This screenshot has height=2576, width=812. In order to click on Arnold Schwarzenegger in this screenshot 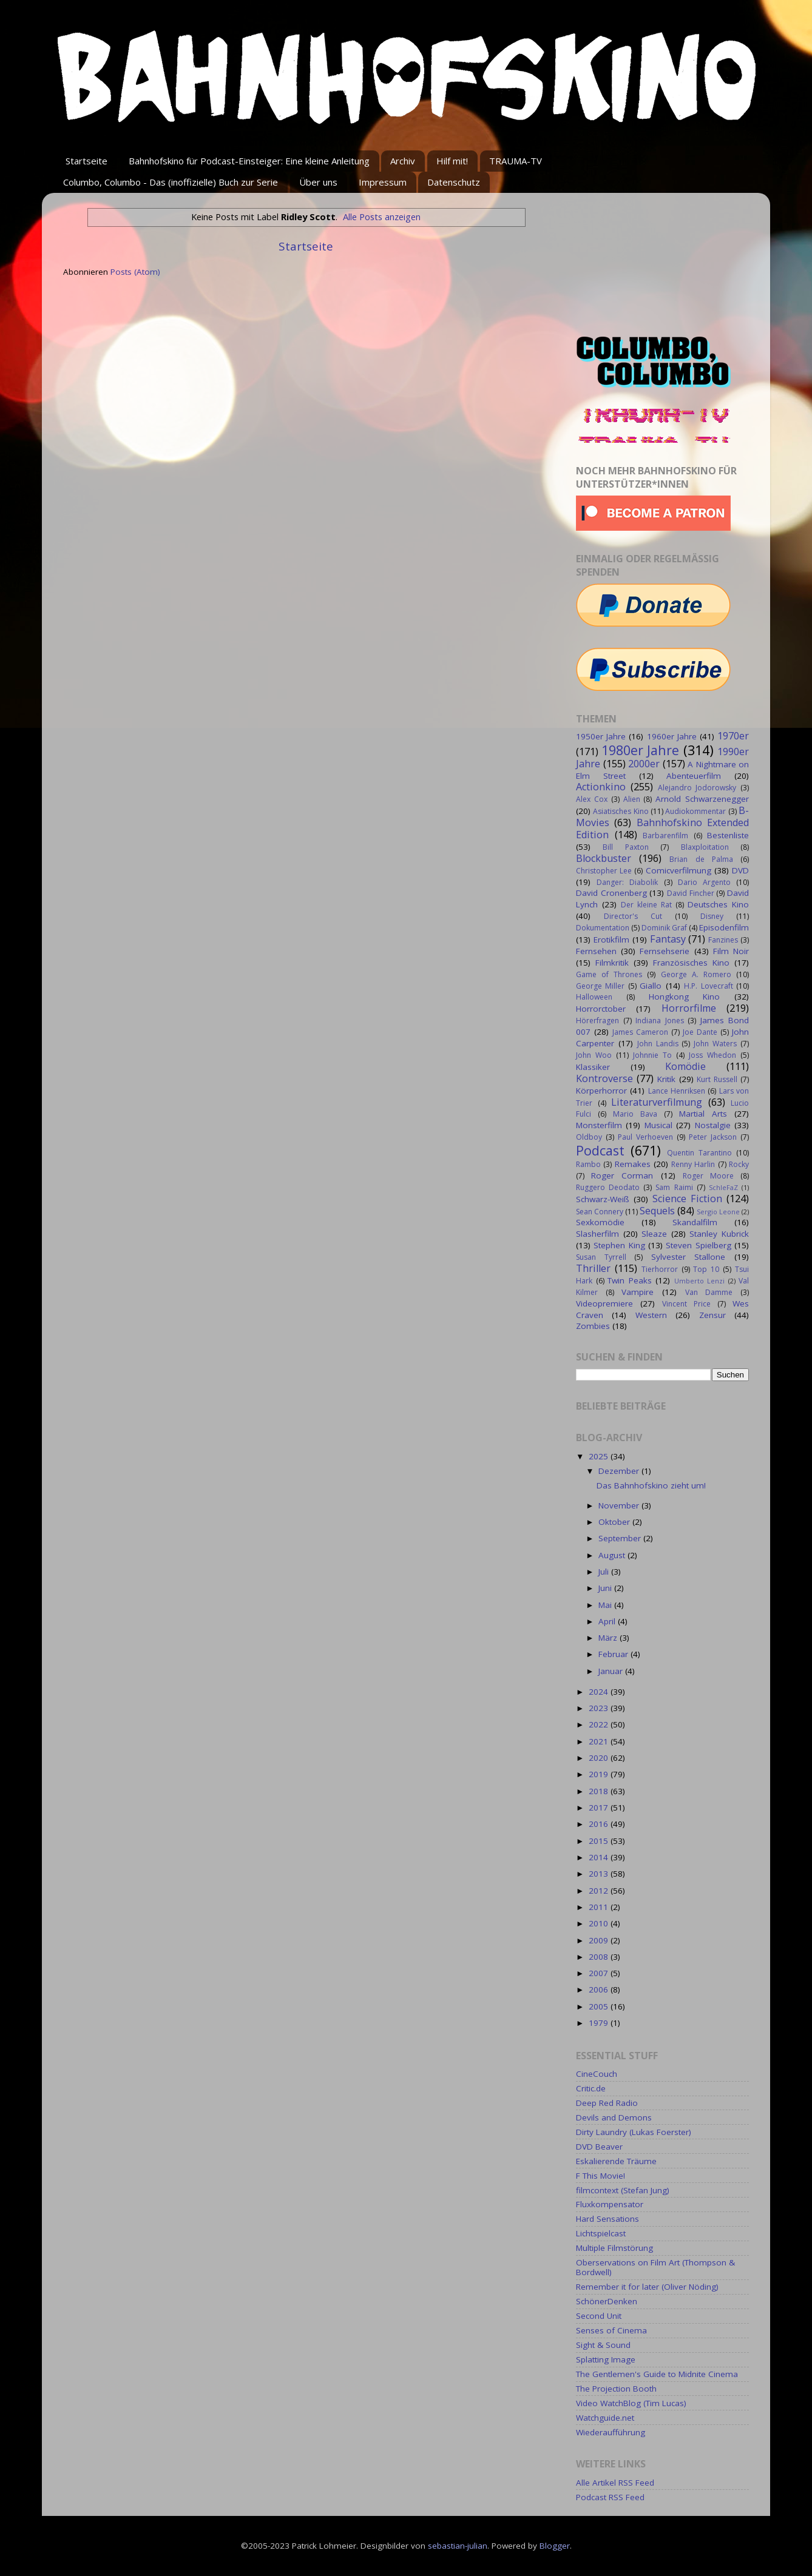, I will do `click(702, 798)`.